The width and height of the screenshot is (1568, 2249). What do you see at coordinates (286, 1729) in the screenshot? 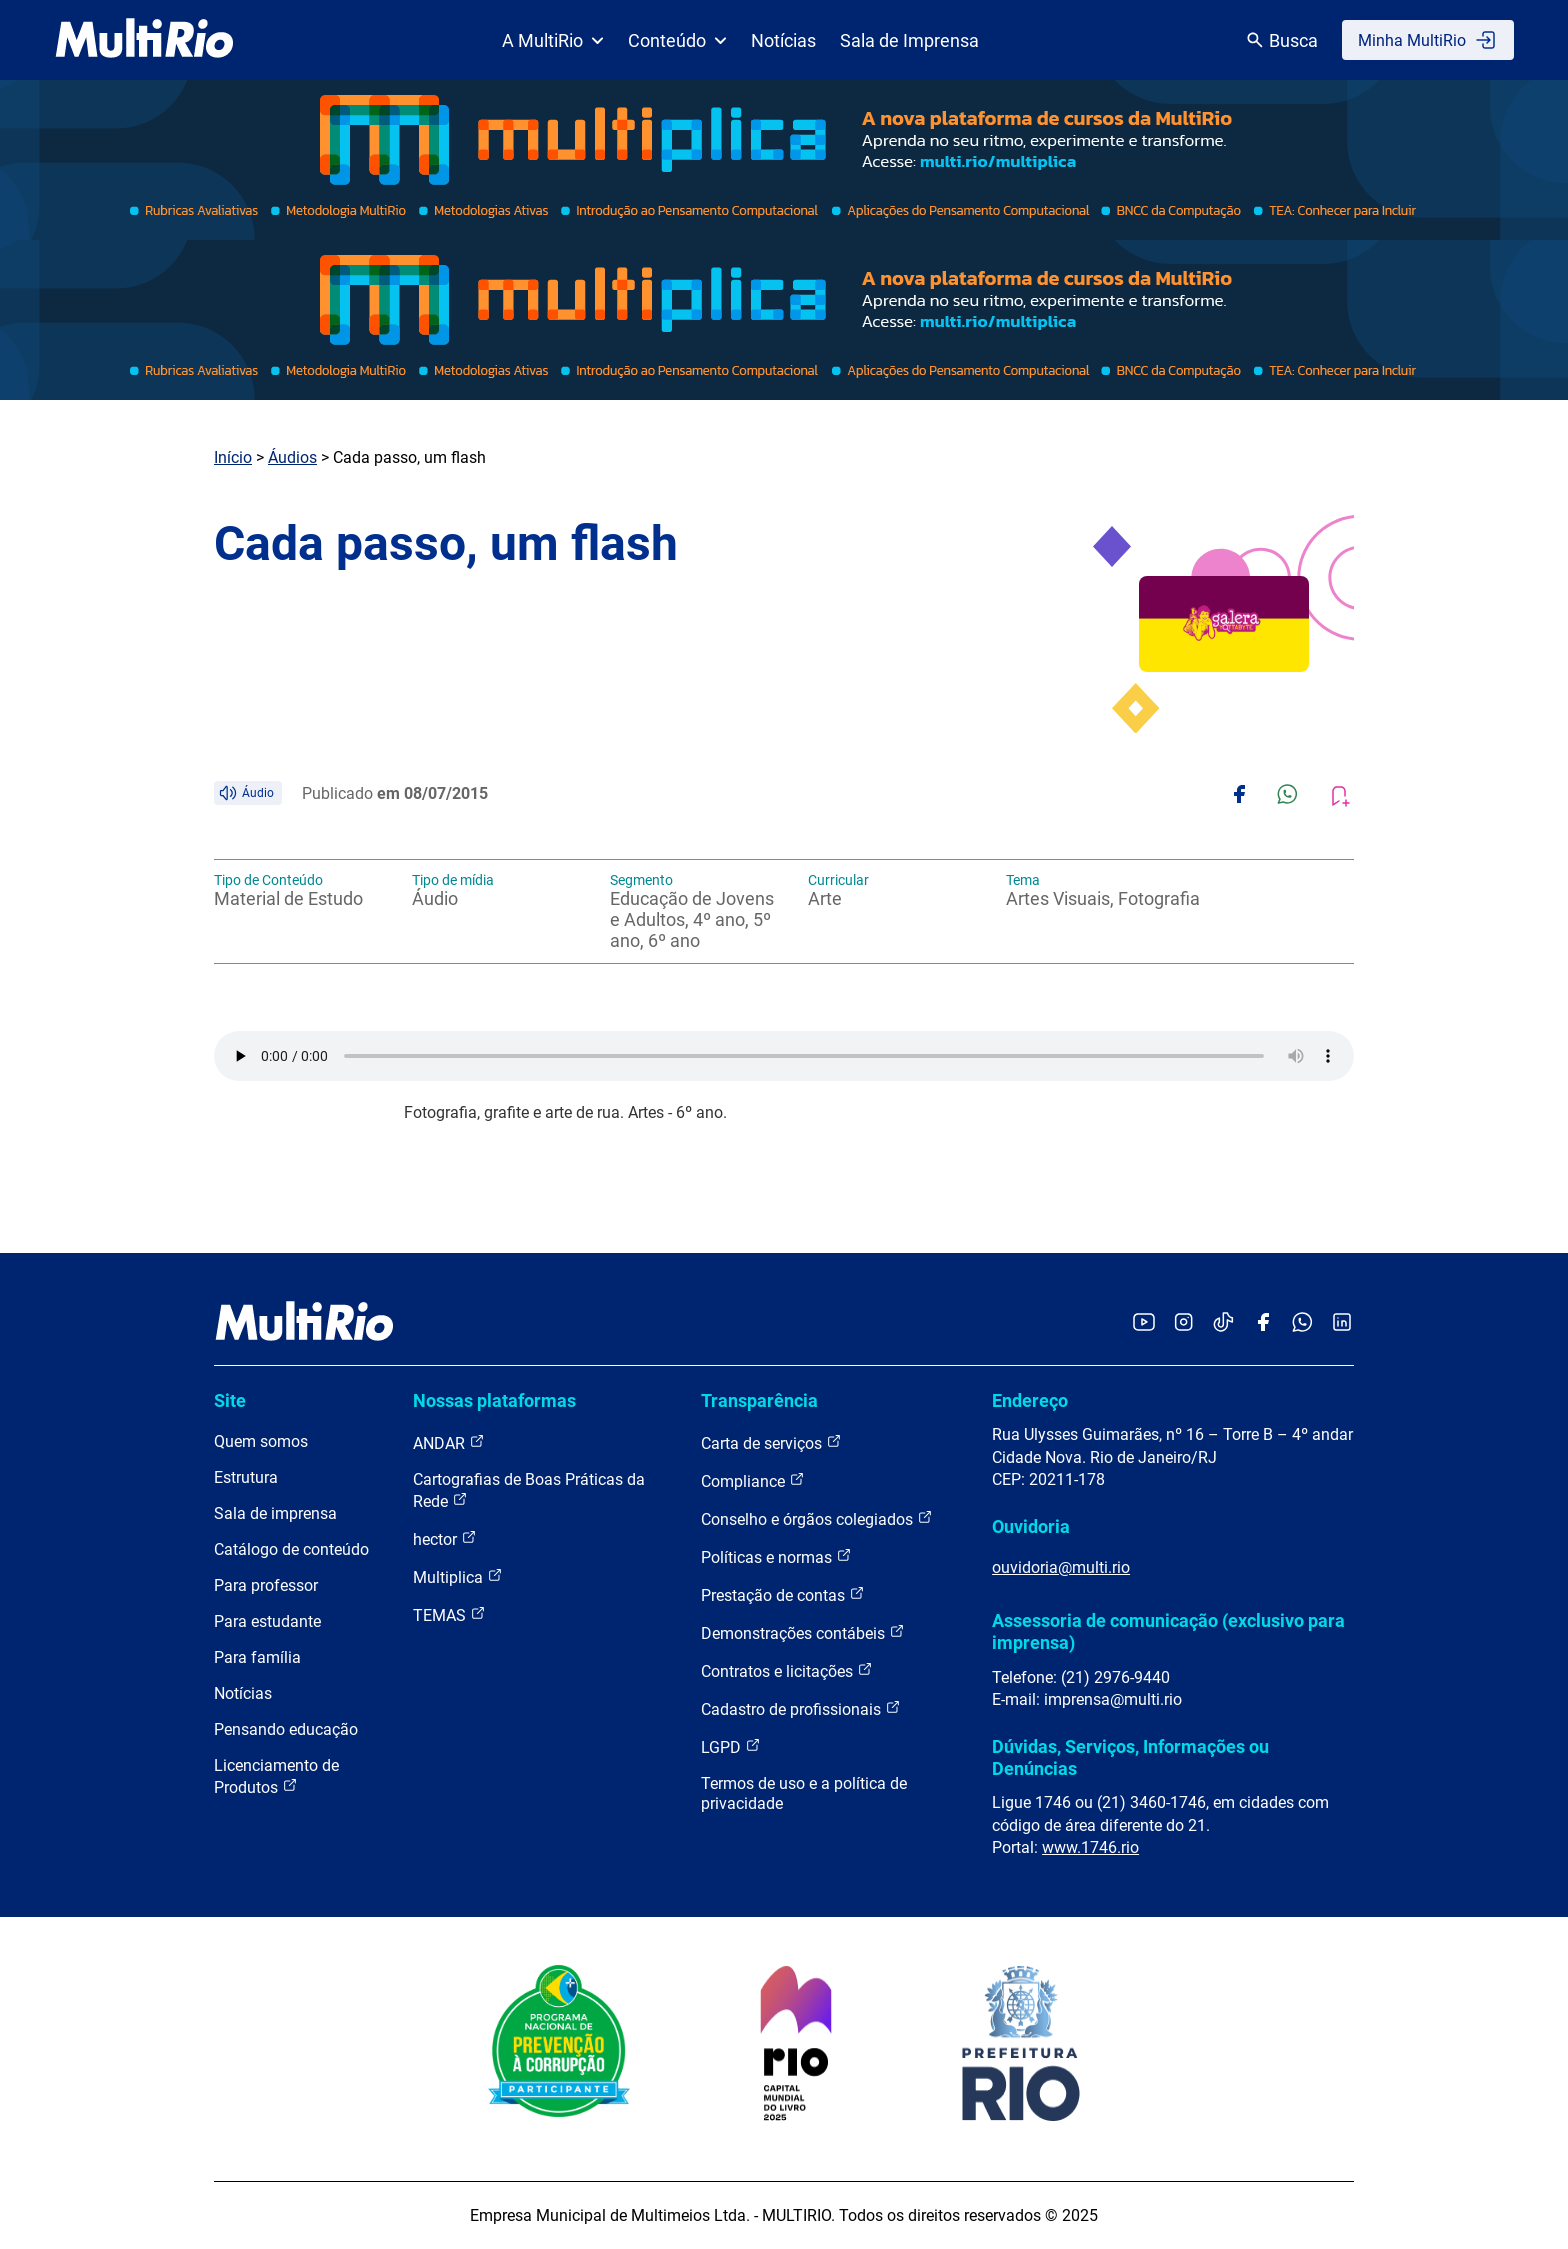
I see `Pensando educação` at bounding box center [286, 1729].